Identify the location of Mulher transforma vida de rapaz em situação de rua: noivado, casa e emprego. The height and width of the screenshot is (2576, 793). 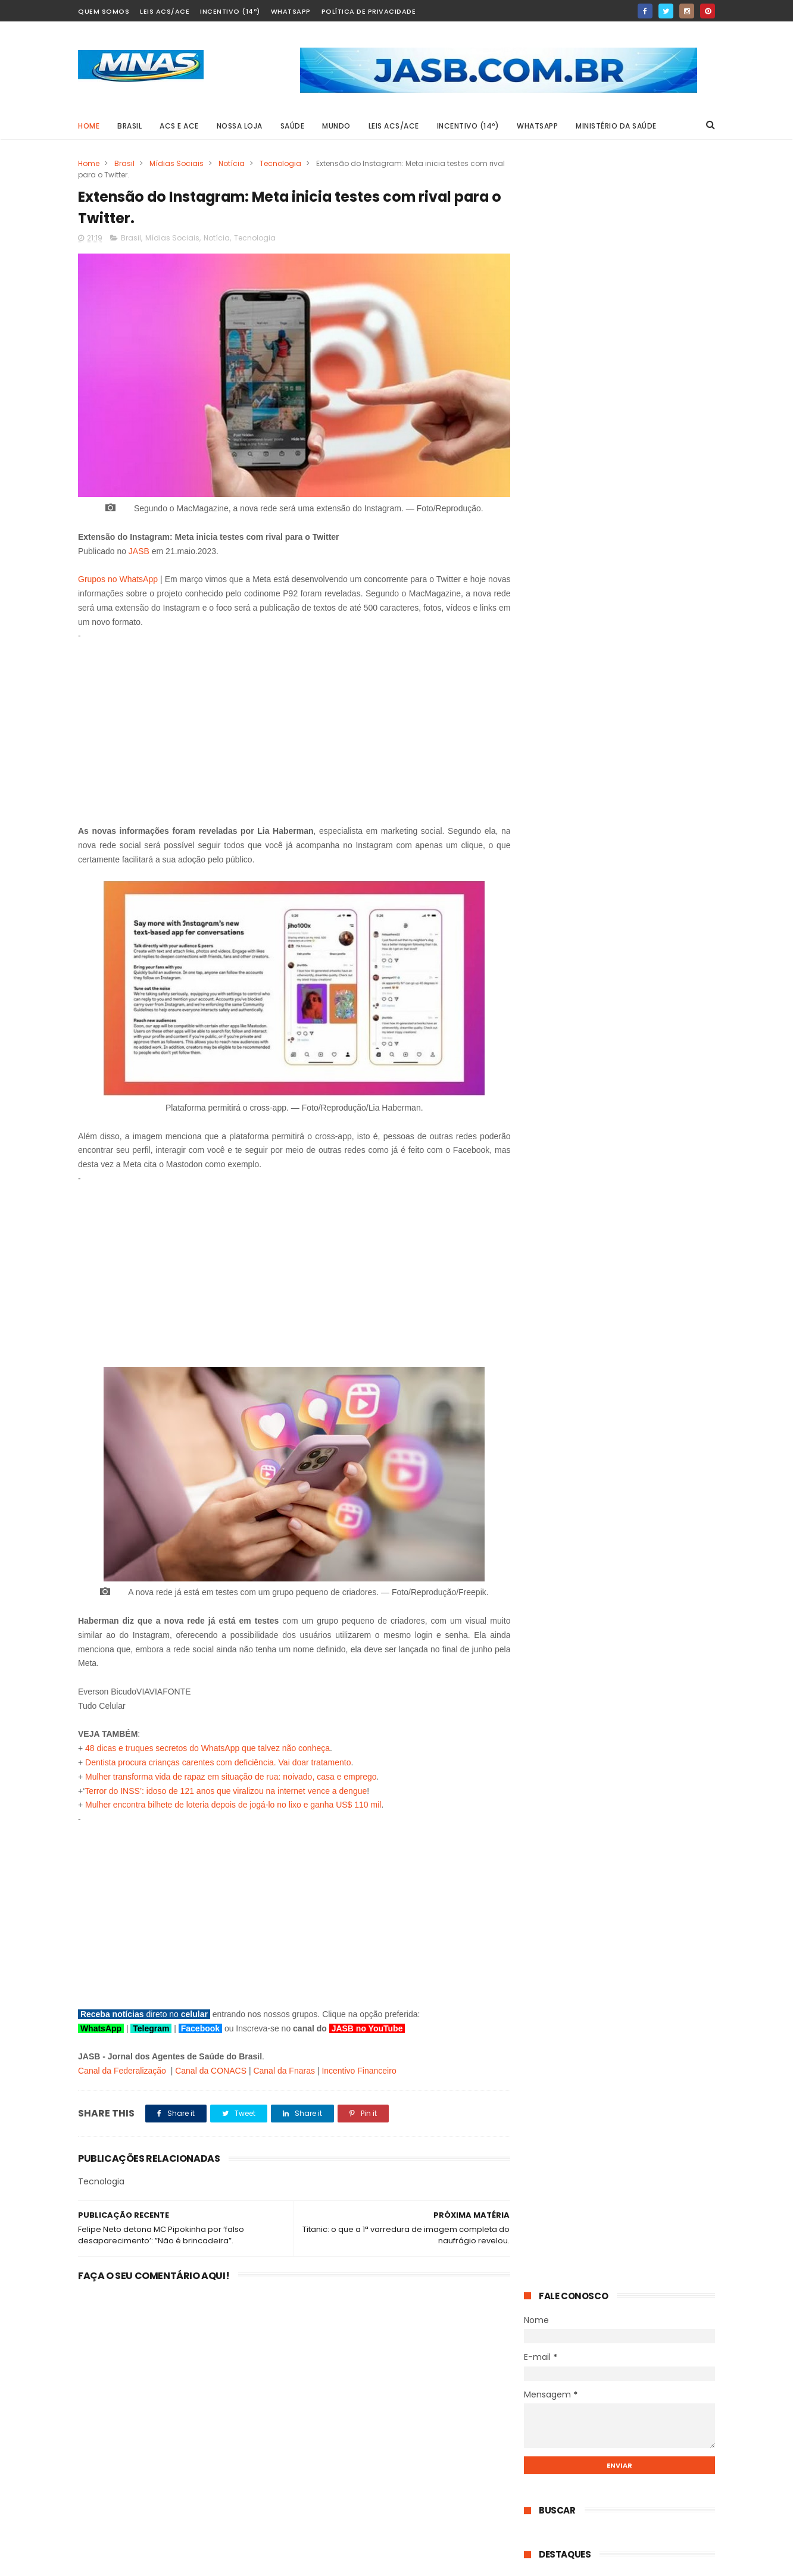
(231, 1772).